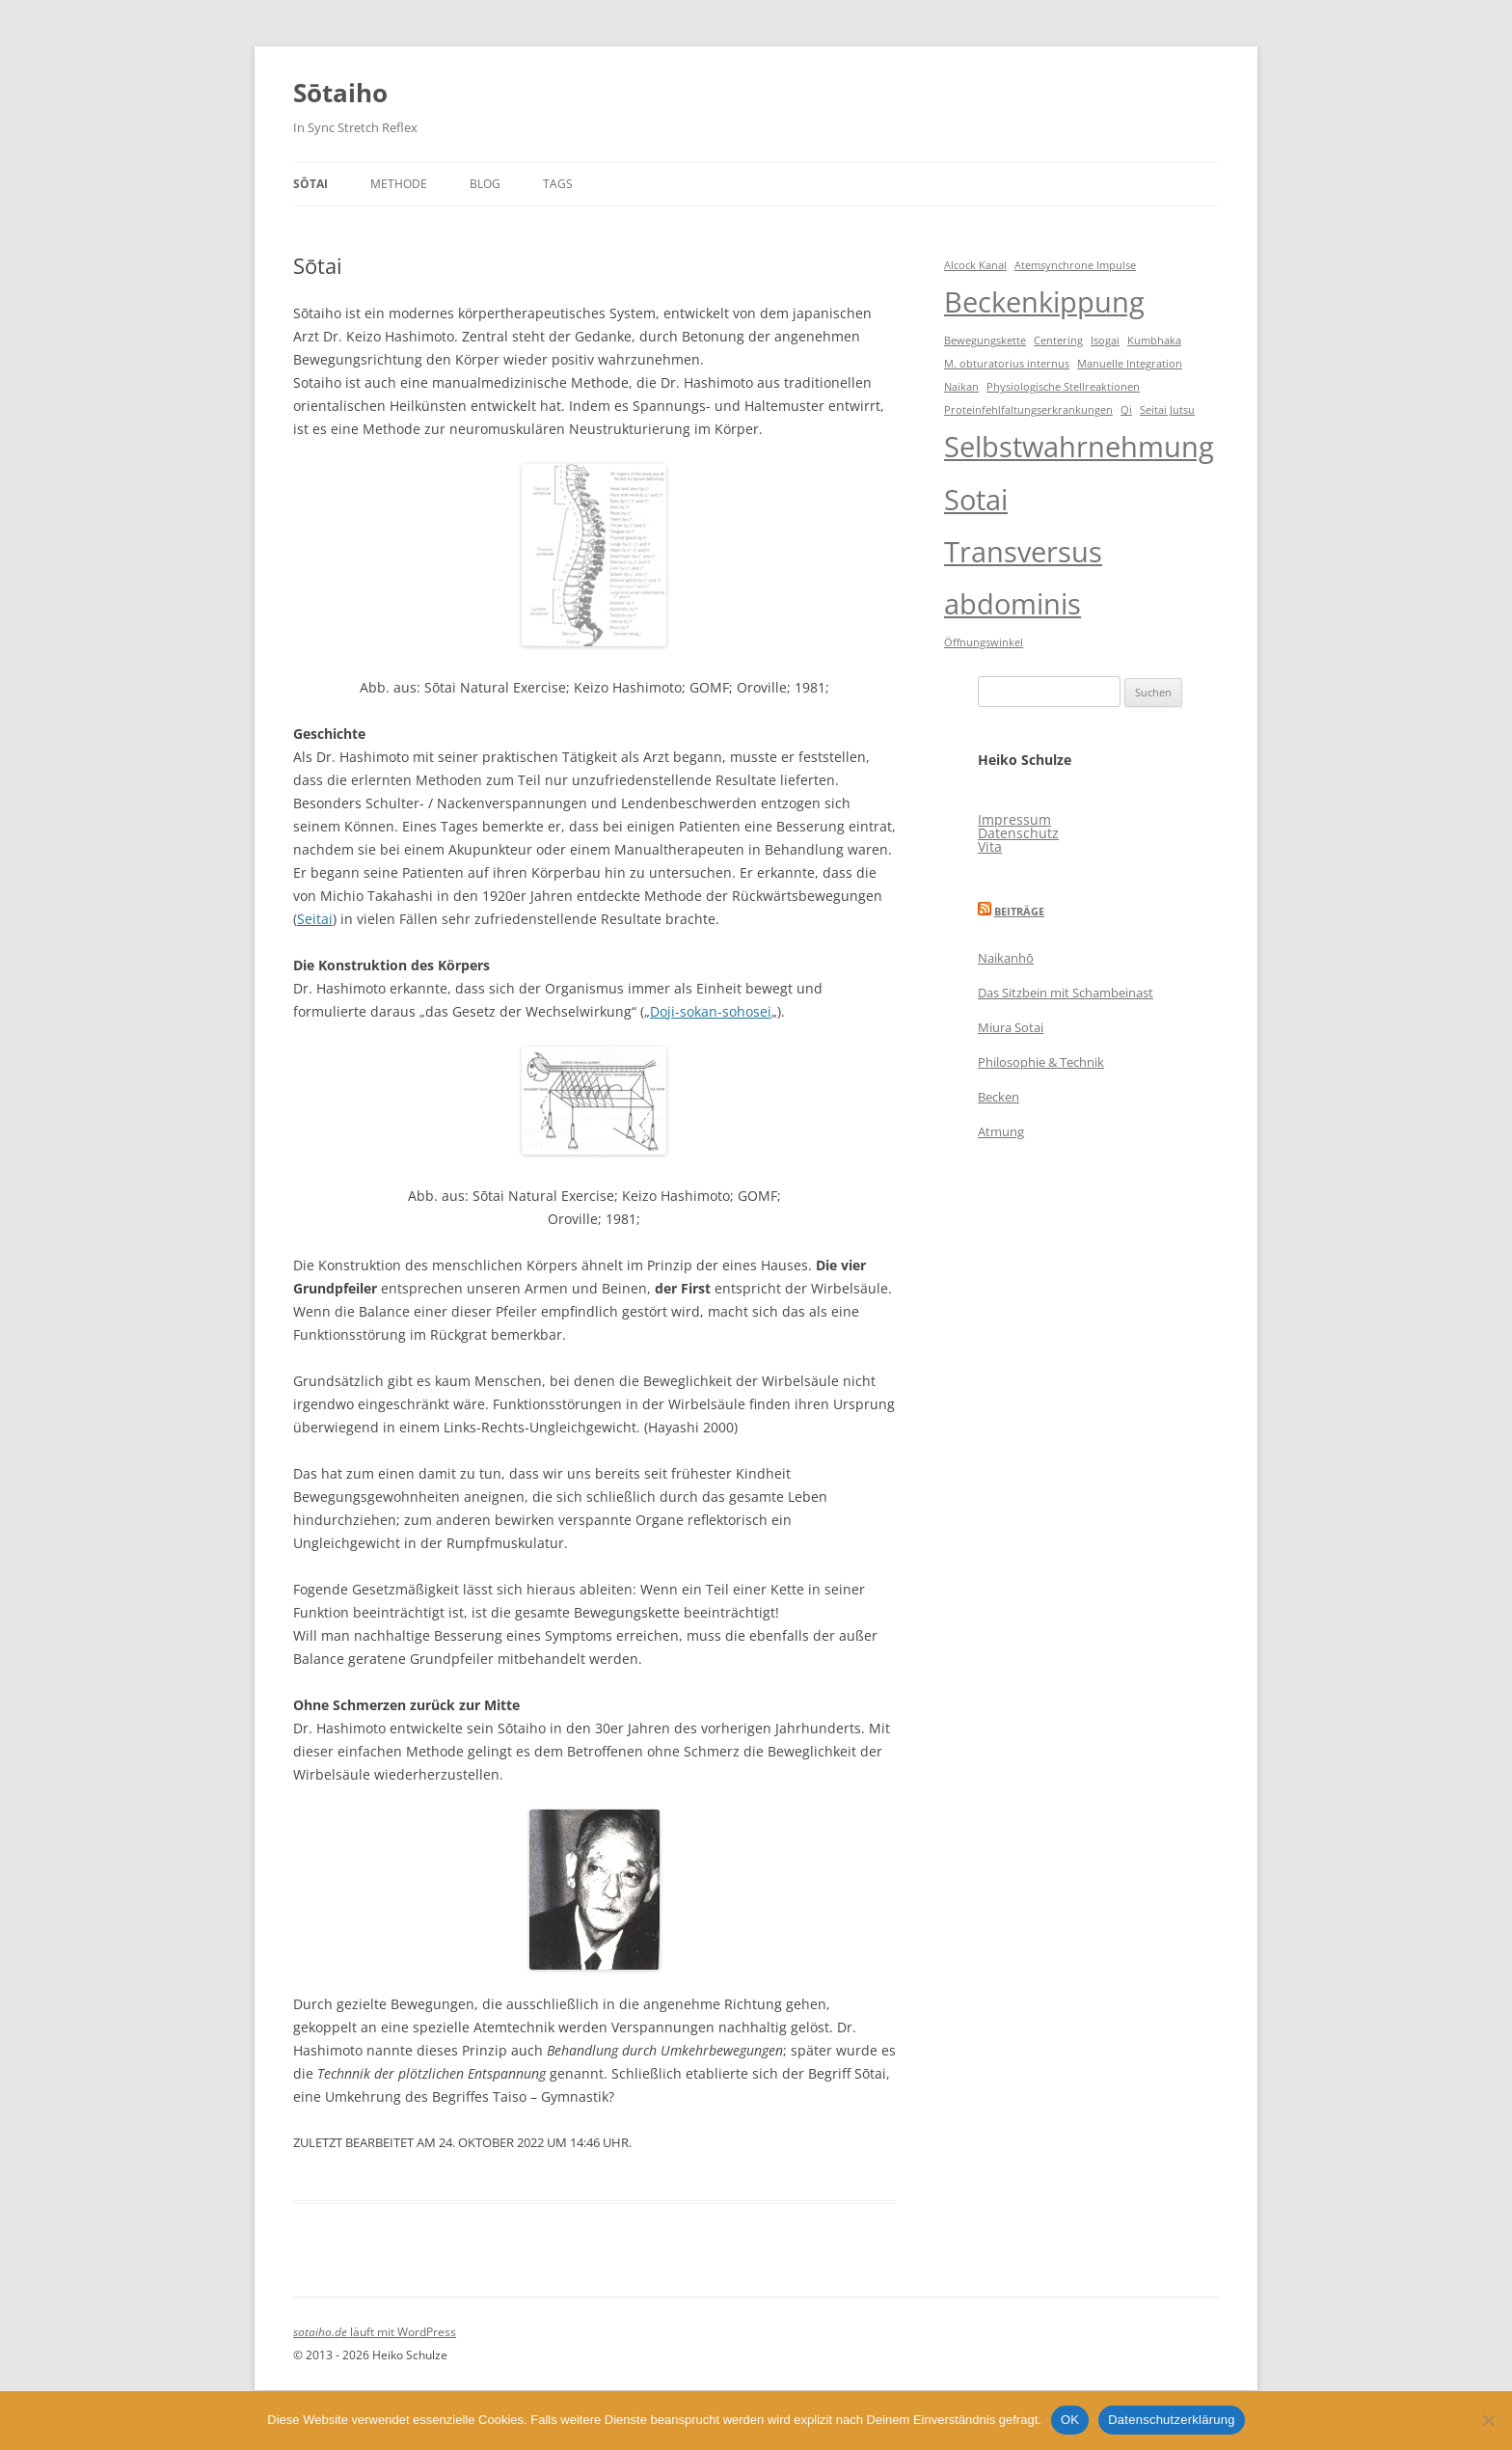 This screenshot has width=1512, height=2450. What do you see at coordinates (1028, 410) in the screenshot?
I see `Proteinfehlfaltungserkrankungen [Proteinfehlfaltungserkrankungen (1 Eintrag)]` at bounding box center [1028, 410].